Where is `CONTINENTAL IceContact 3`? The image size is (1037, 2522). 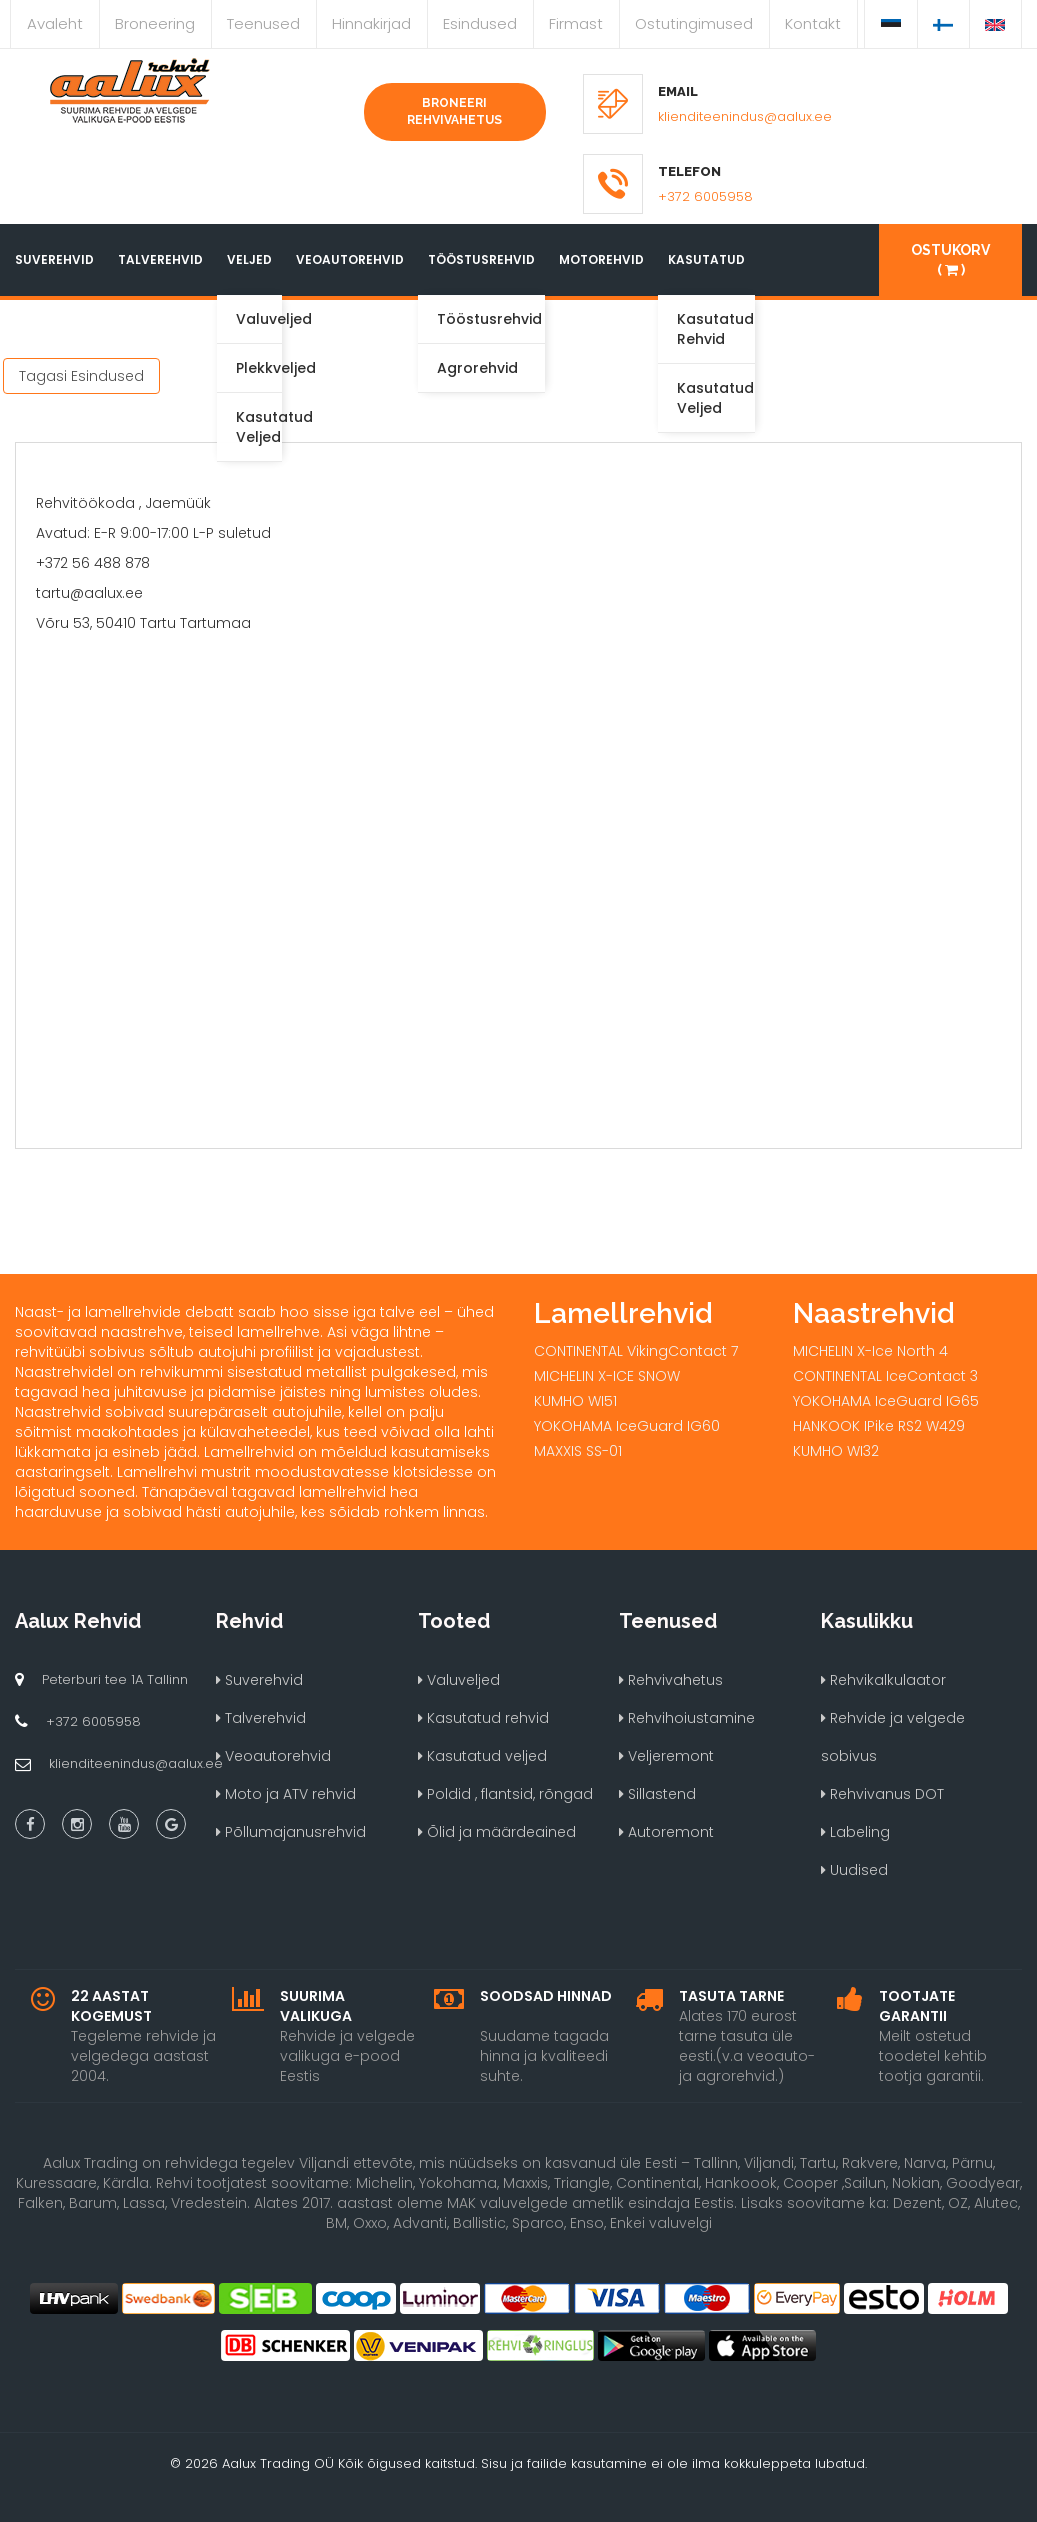 CONTINENTAL IceContact 3 is located at coordinates (885, 1376).